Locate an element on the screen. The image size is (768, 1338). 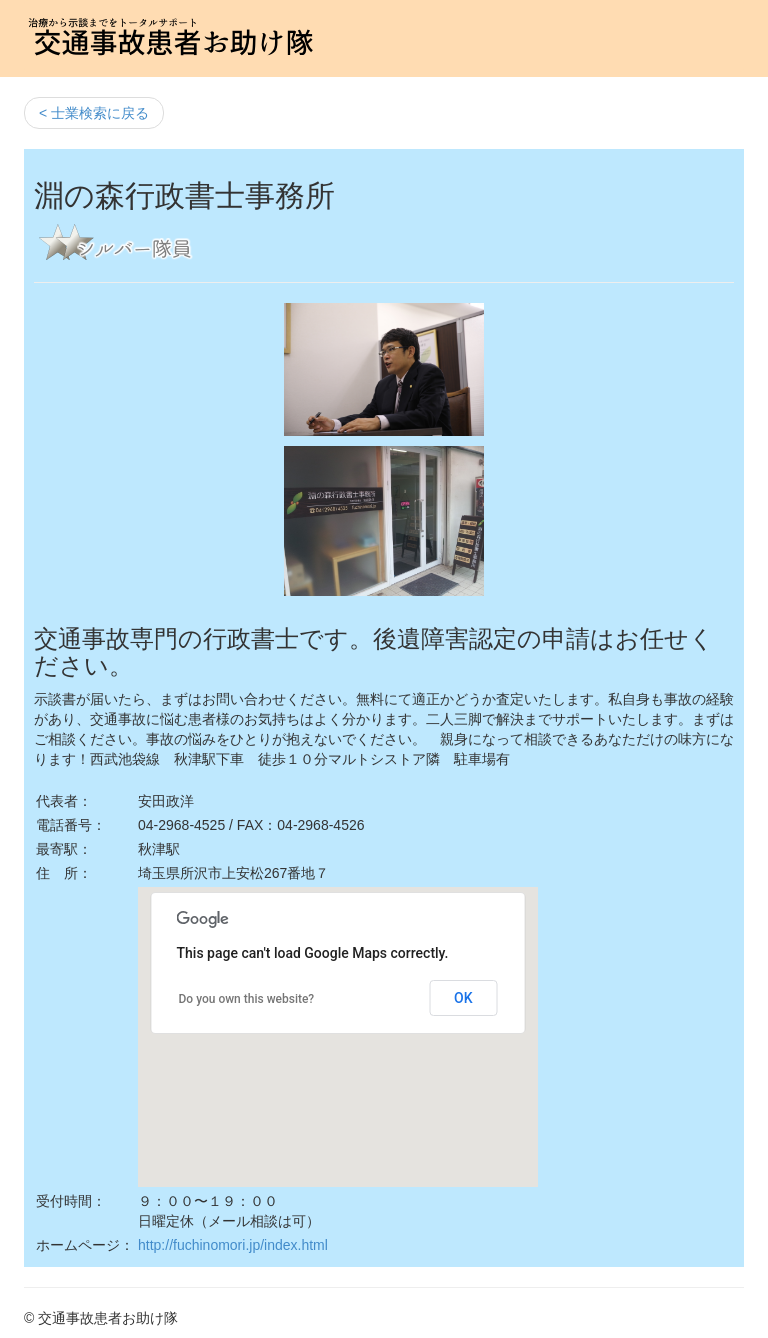
OK is located at coordinates (463, 998).